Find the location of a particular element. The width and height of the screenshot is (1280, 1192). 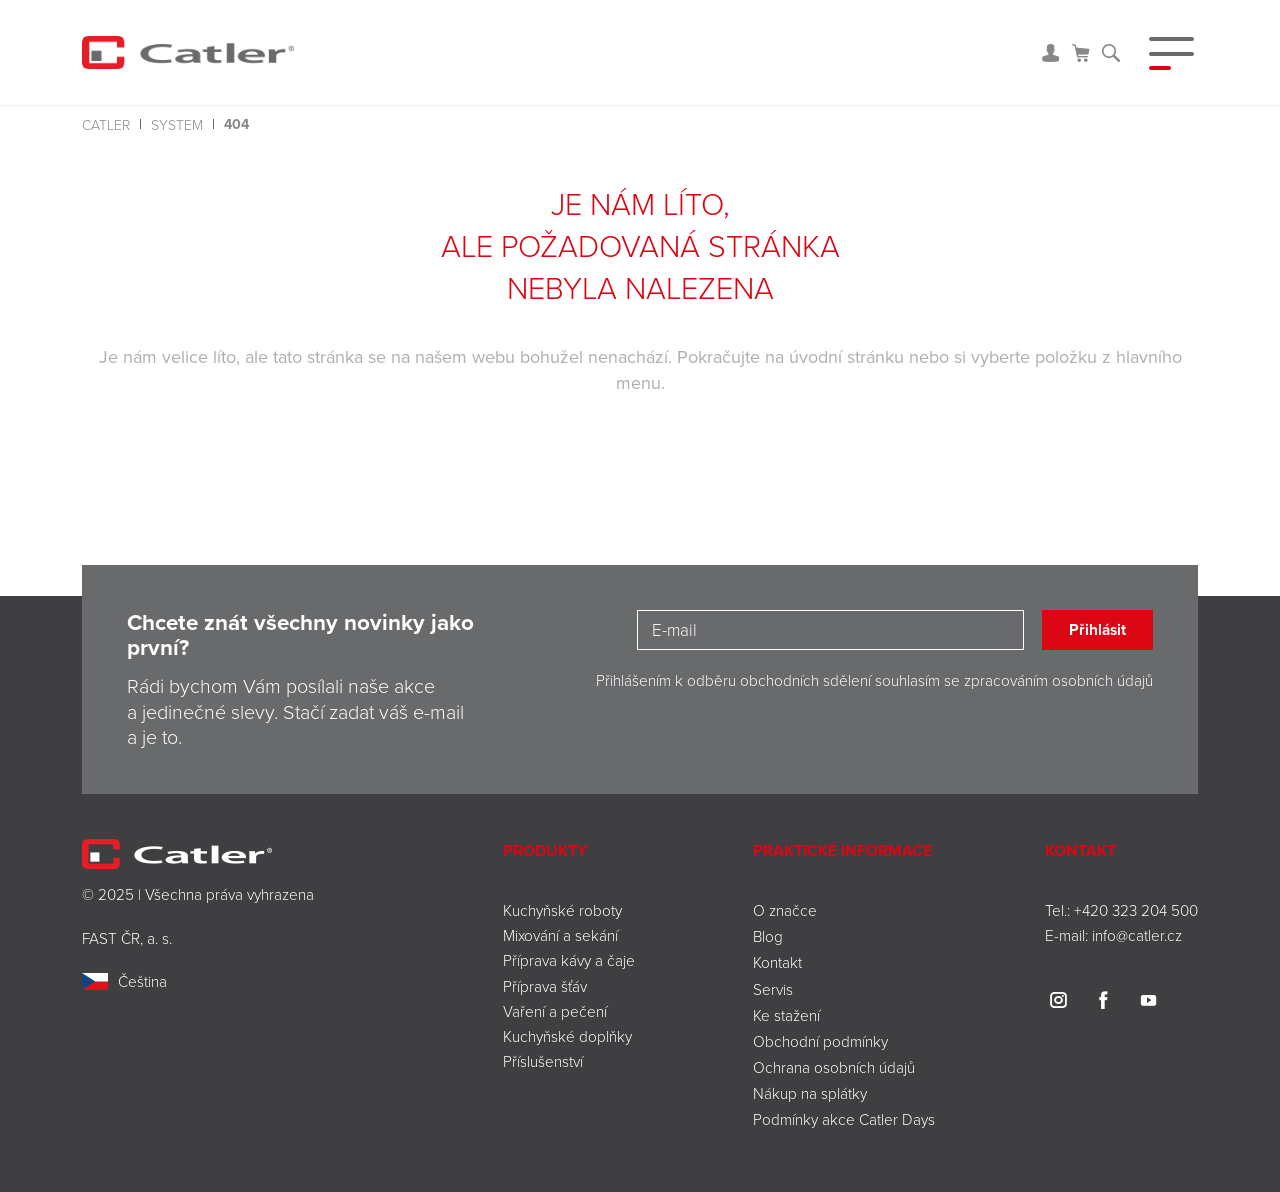

Ke stažení is located at coordinates (786, 1015).